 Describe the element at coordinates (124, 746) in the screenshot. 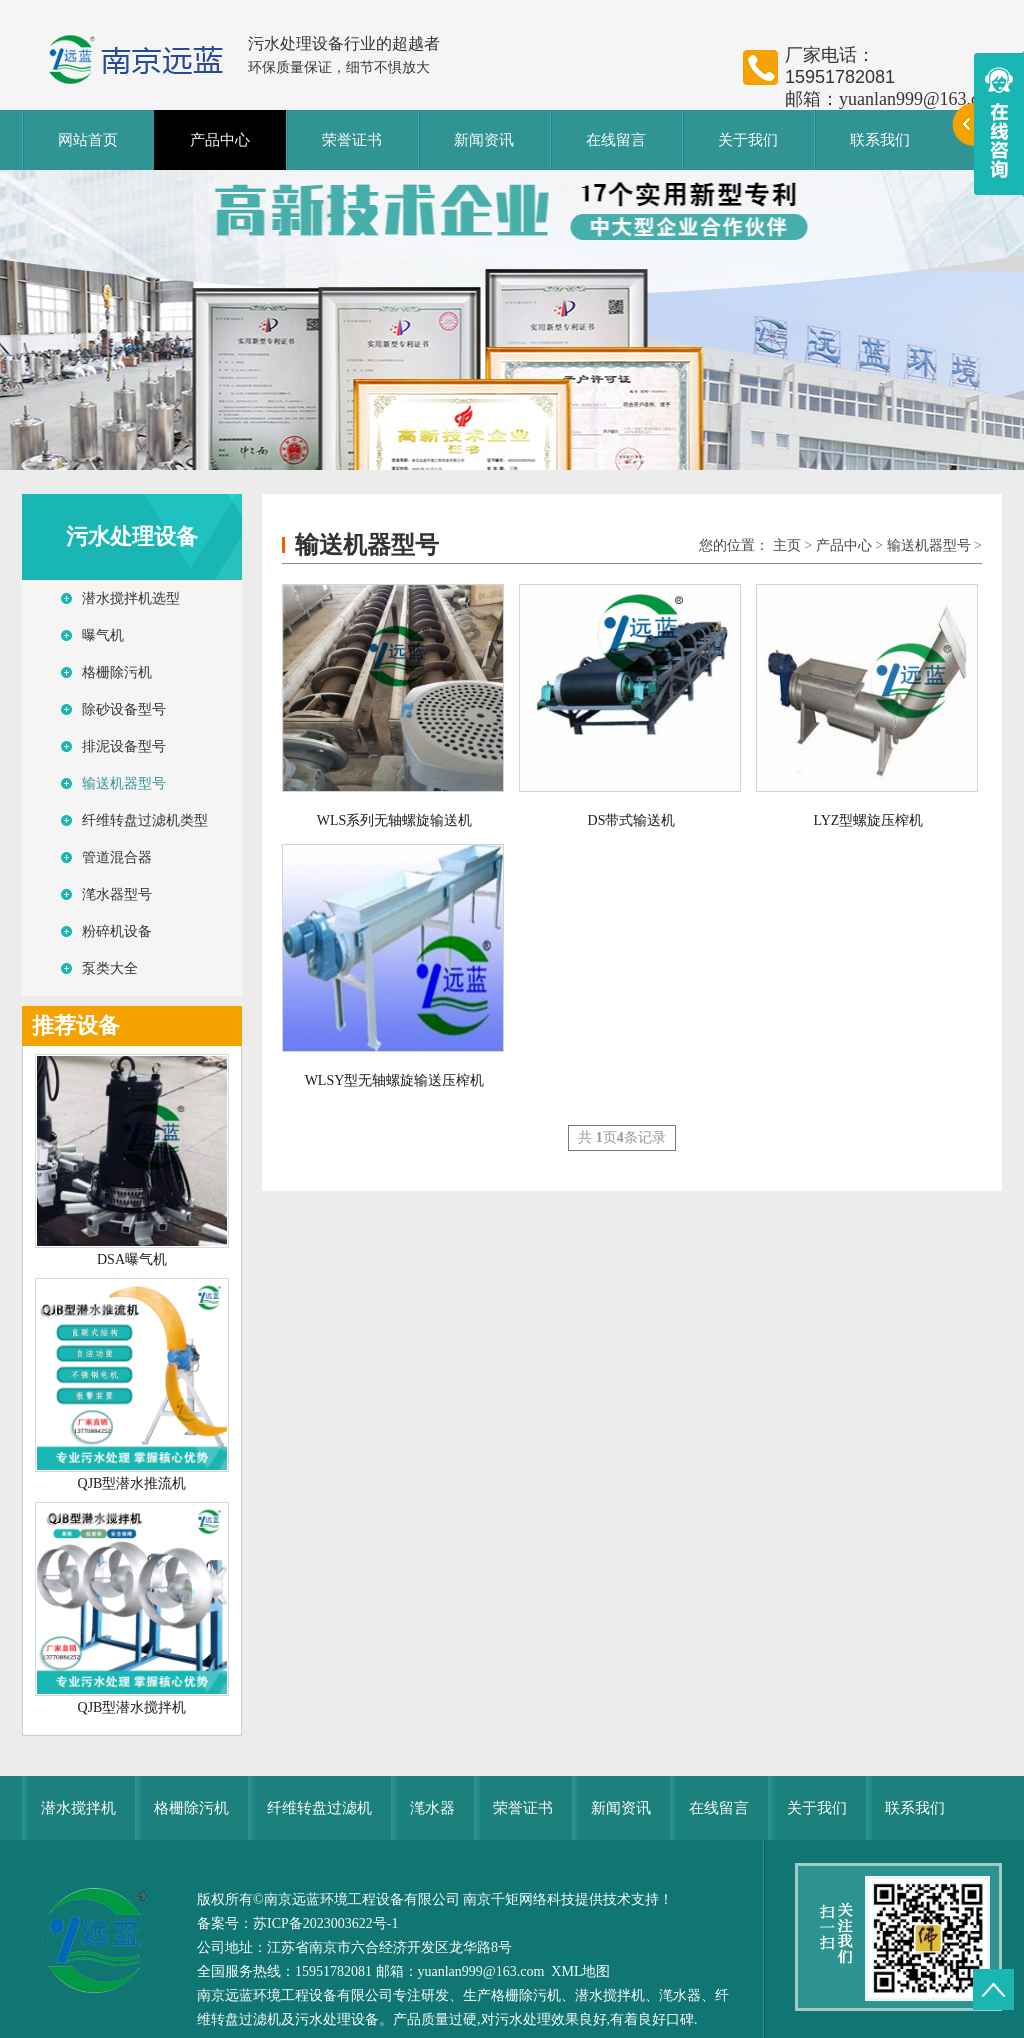

I see `排泥设备型号` at that location.